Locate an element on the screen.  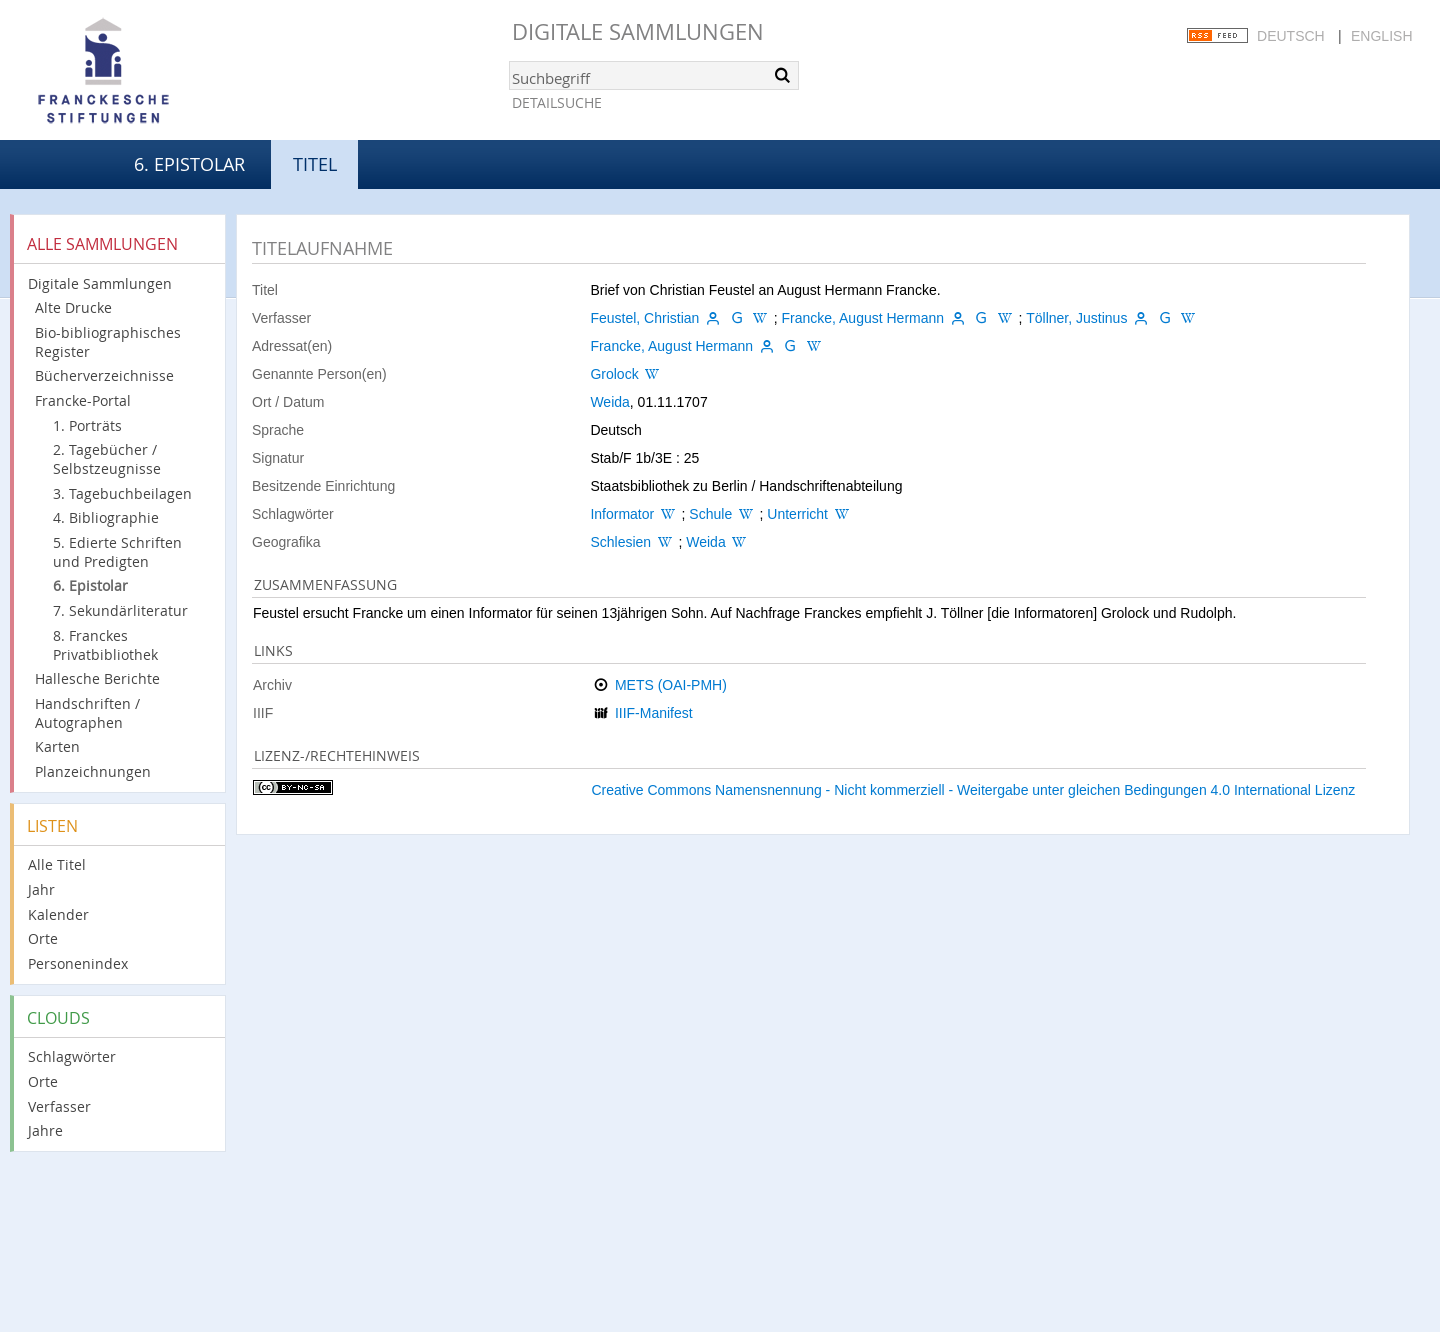
Francke, August Hermann is located at coordinates (862, 318).